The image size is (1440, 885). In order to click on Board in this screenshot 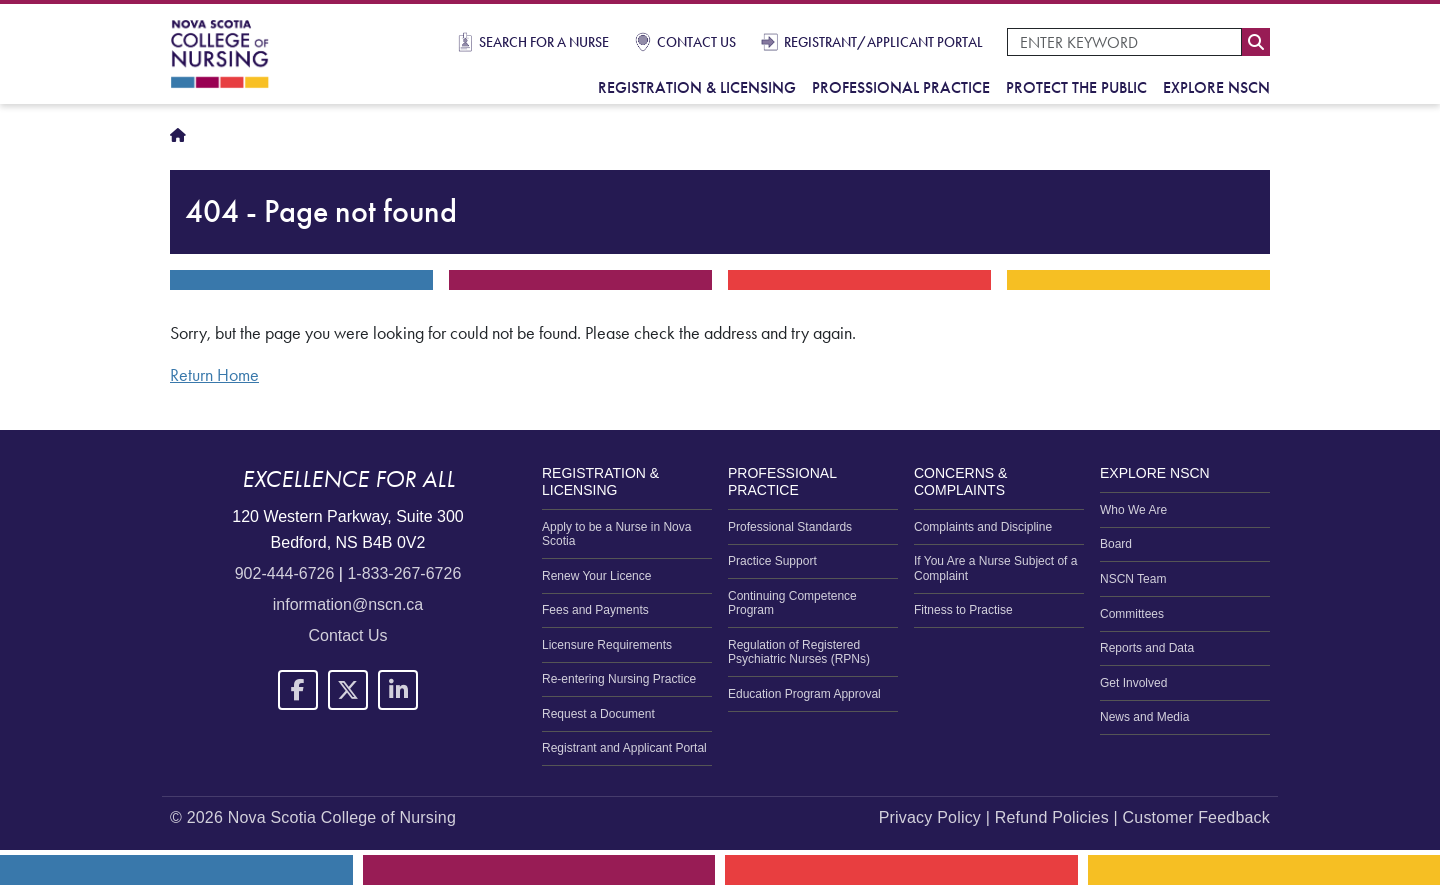, I will do `click(1116, 544)`.